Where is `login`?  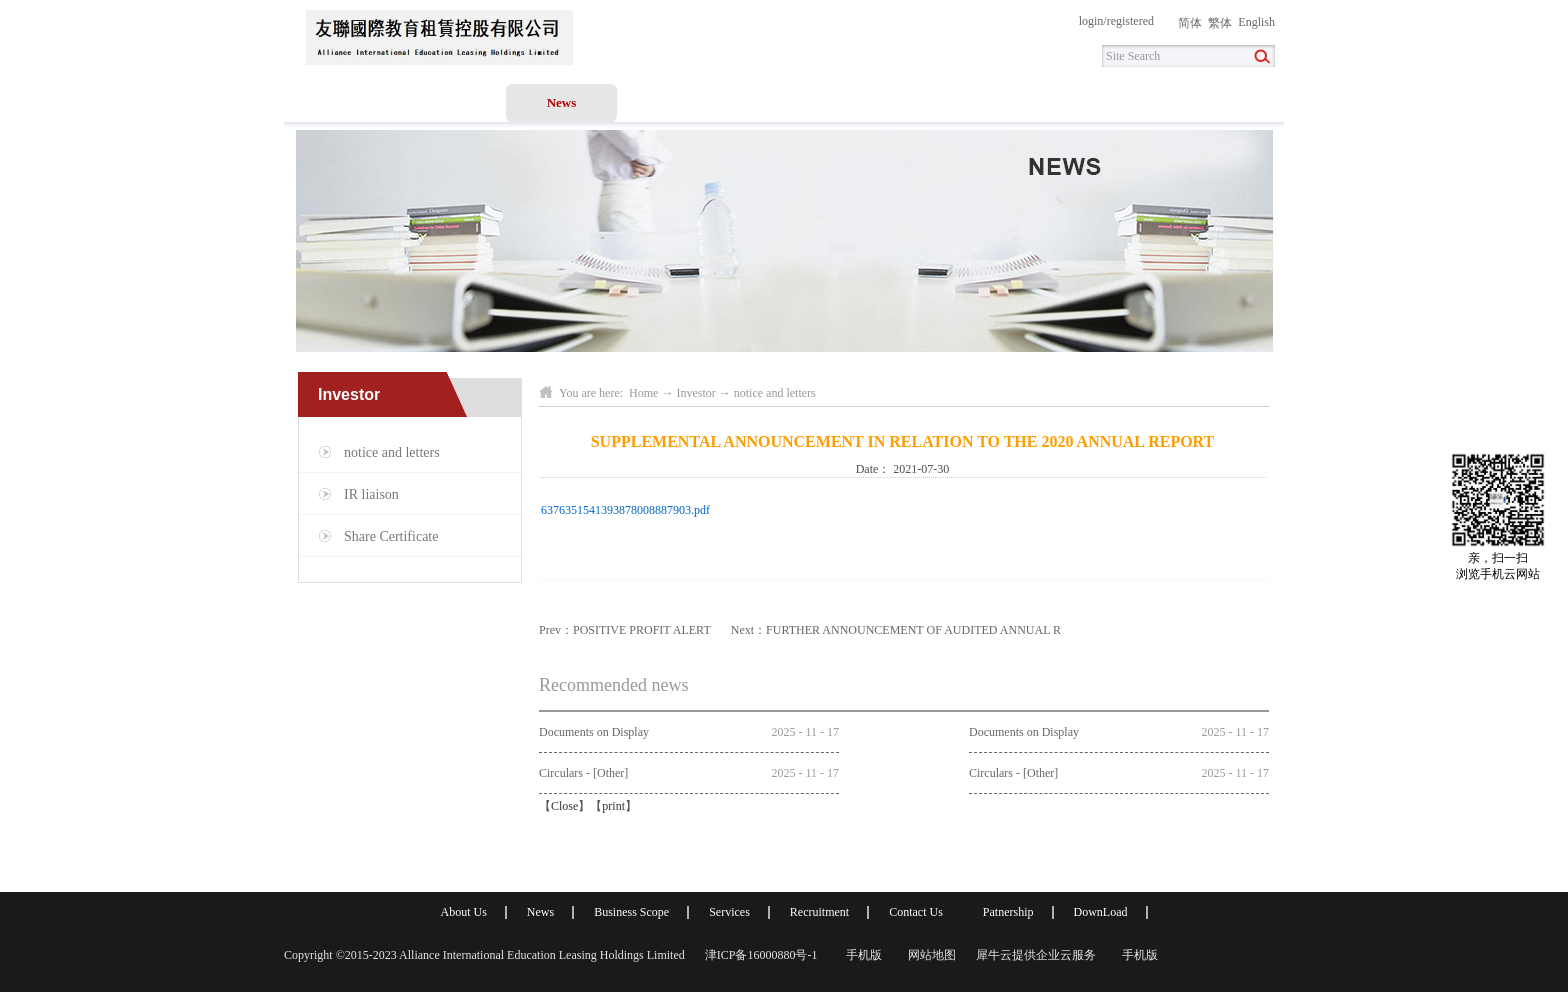
login is located at coordinates (1091, 21).